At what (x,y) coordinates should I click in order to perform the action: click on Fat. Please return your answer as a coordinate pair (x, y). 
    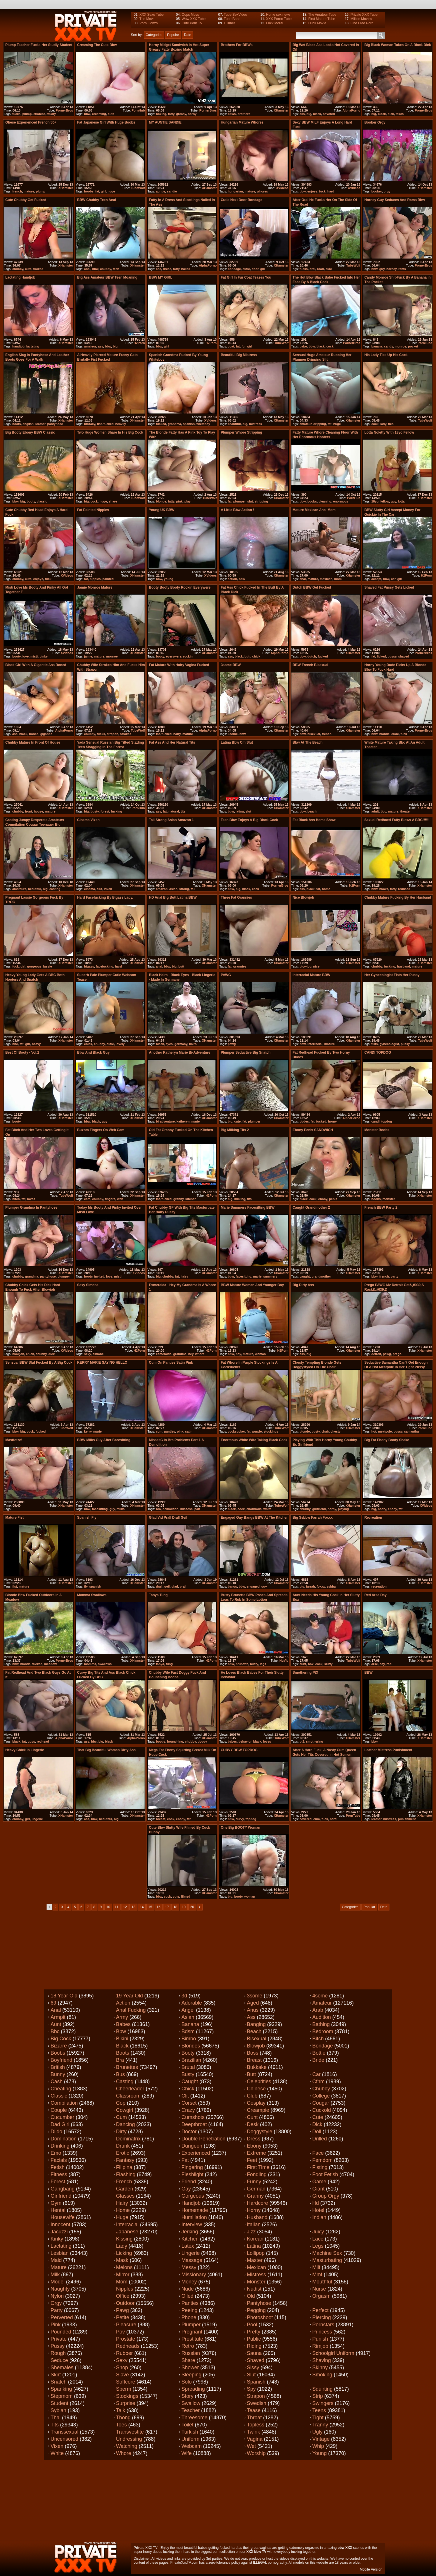
    Looking at the image, I should click on (185, 2160).